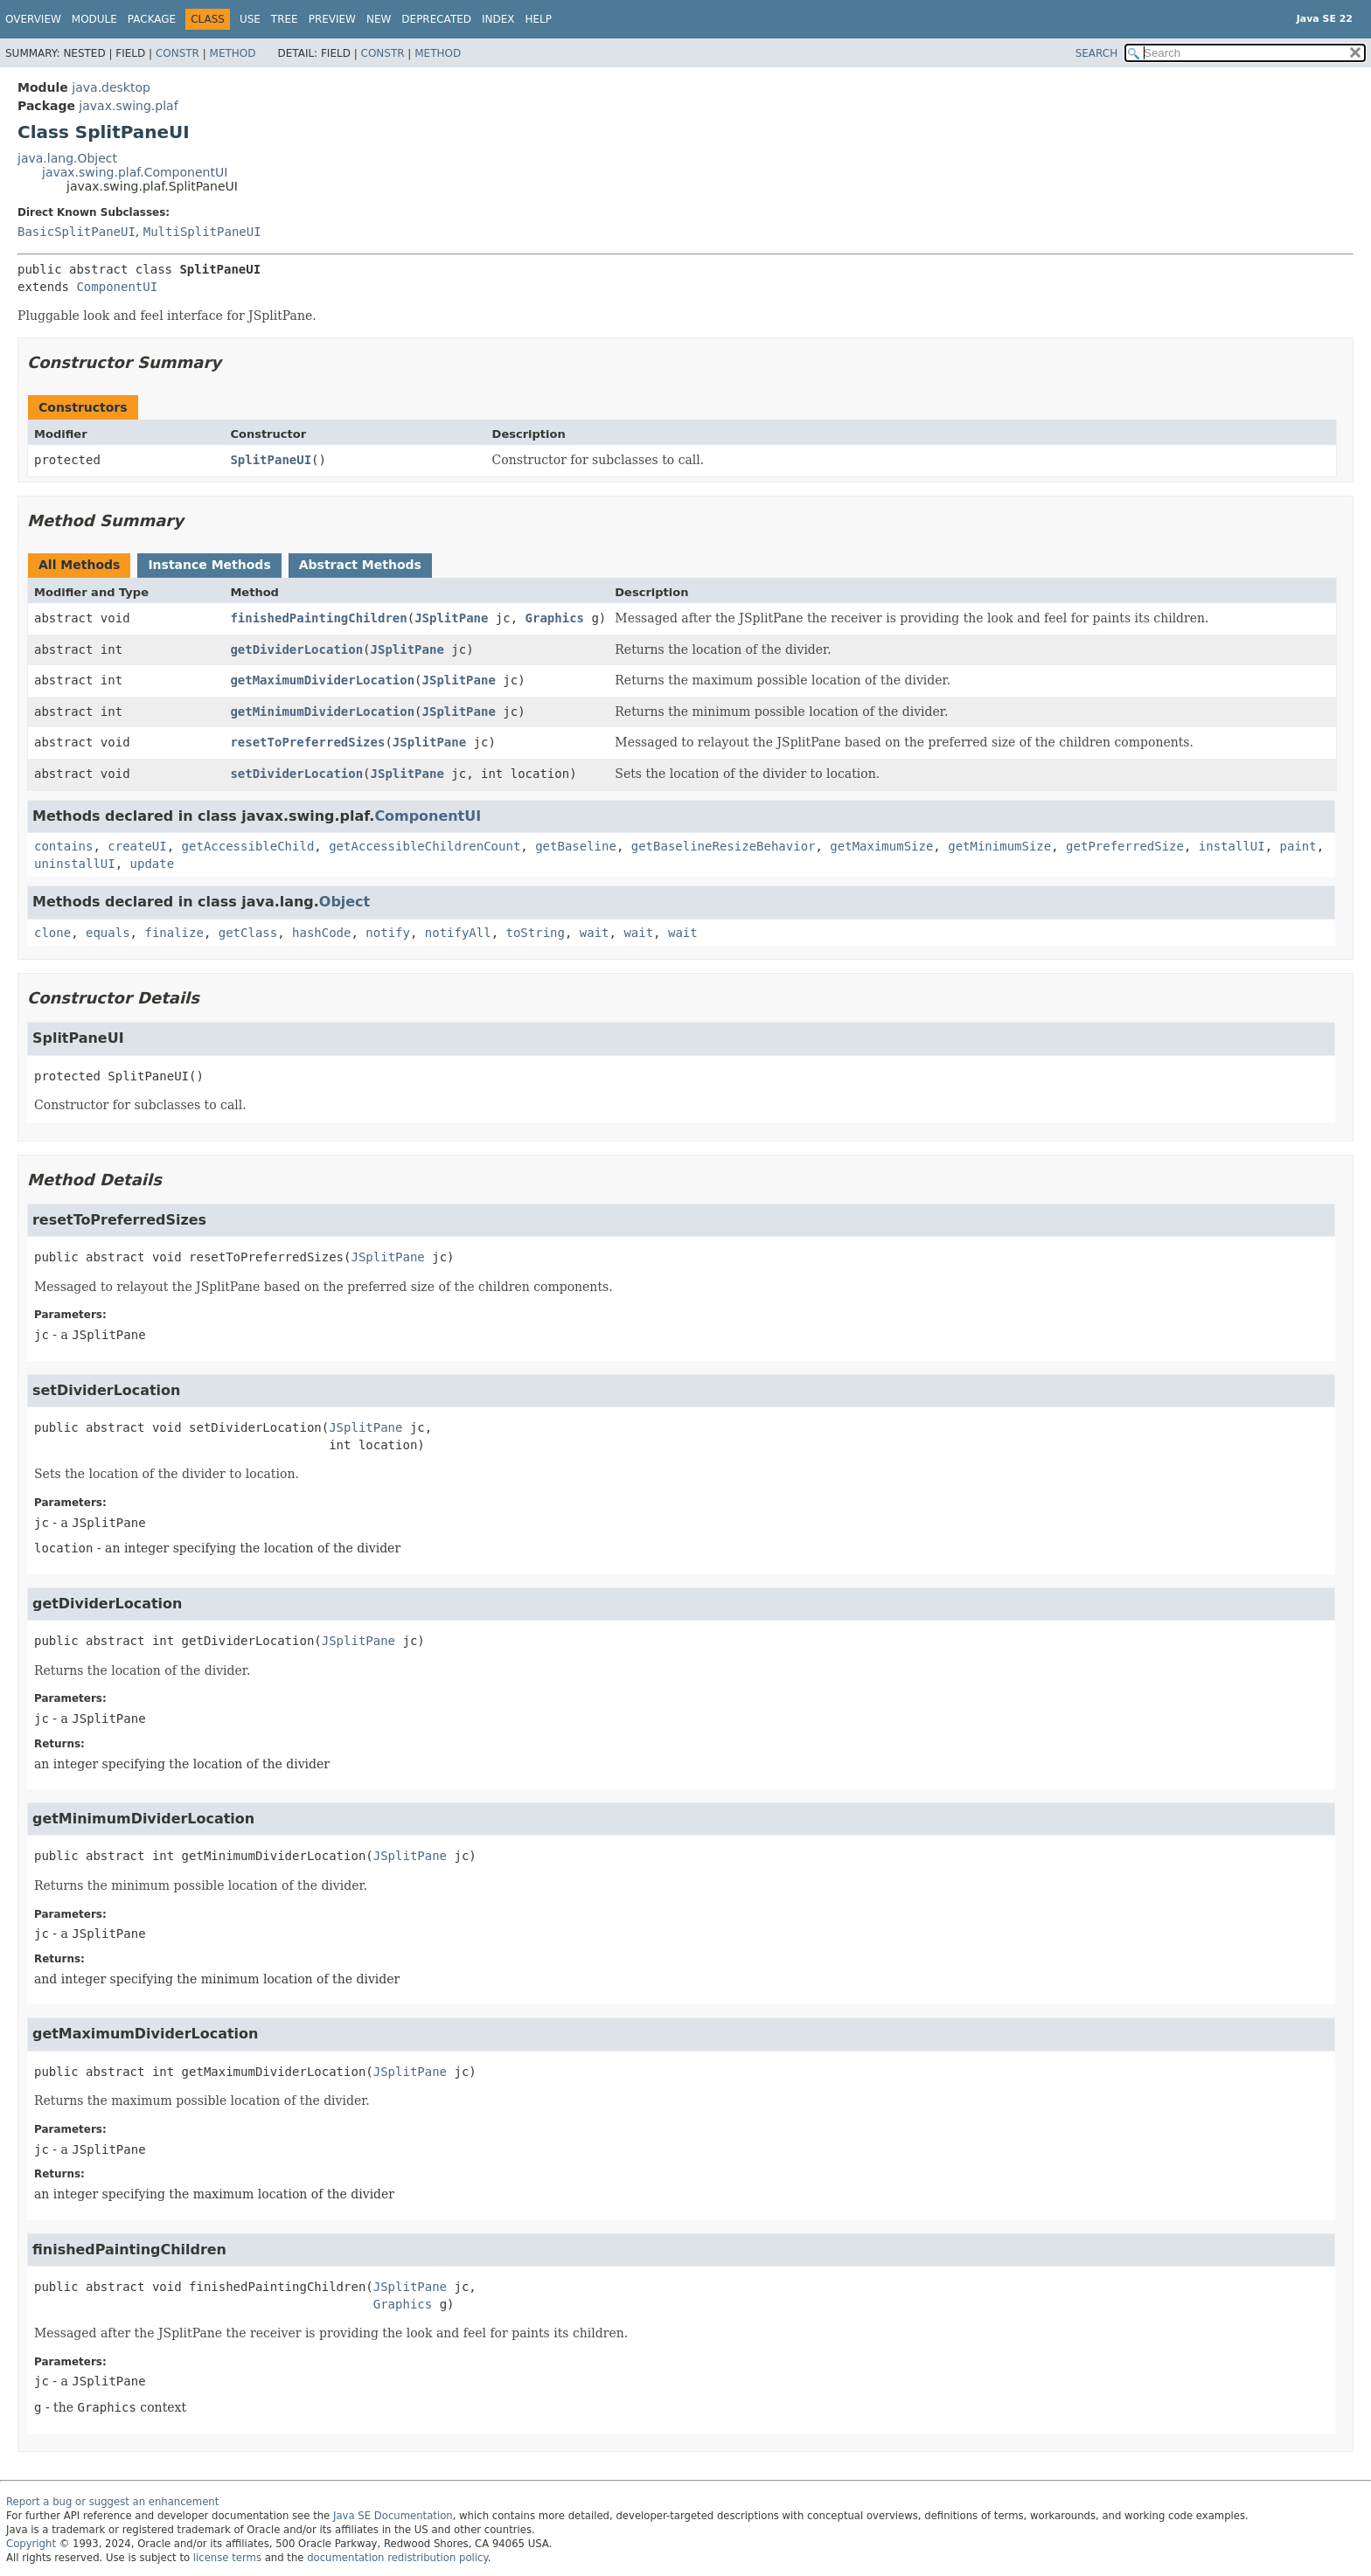 This screenshot has height=2576, width=1371. Describe the element at coordinates (128, 106) in the screenshot. I see `javax.swing.plaf` at that location.